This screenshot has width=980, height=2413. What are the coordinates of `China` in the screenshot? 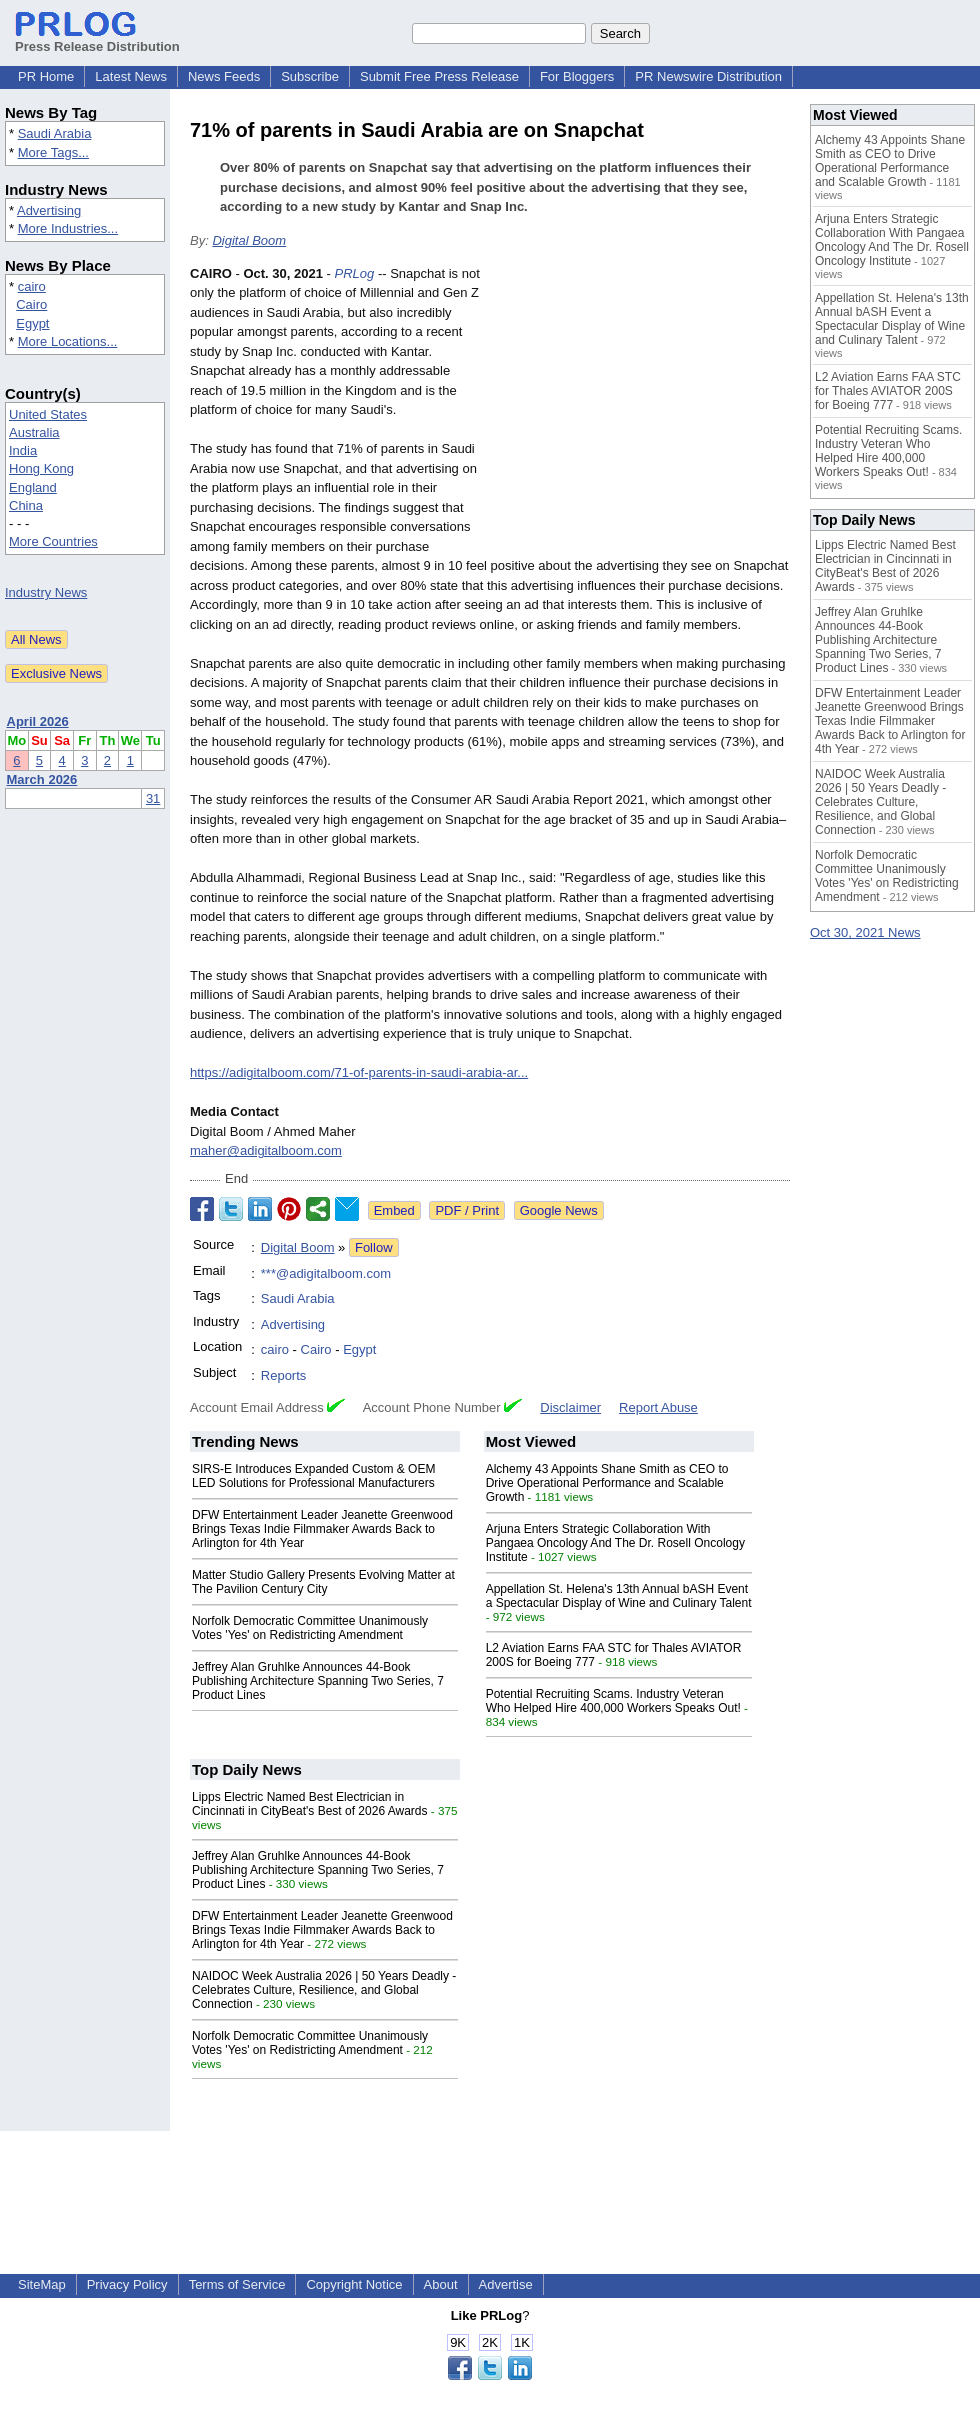 It's located at (26, 505).